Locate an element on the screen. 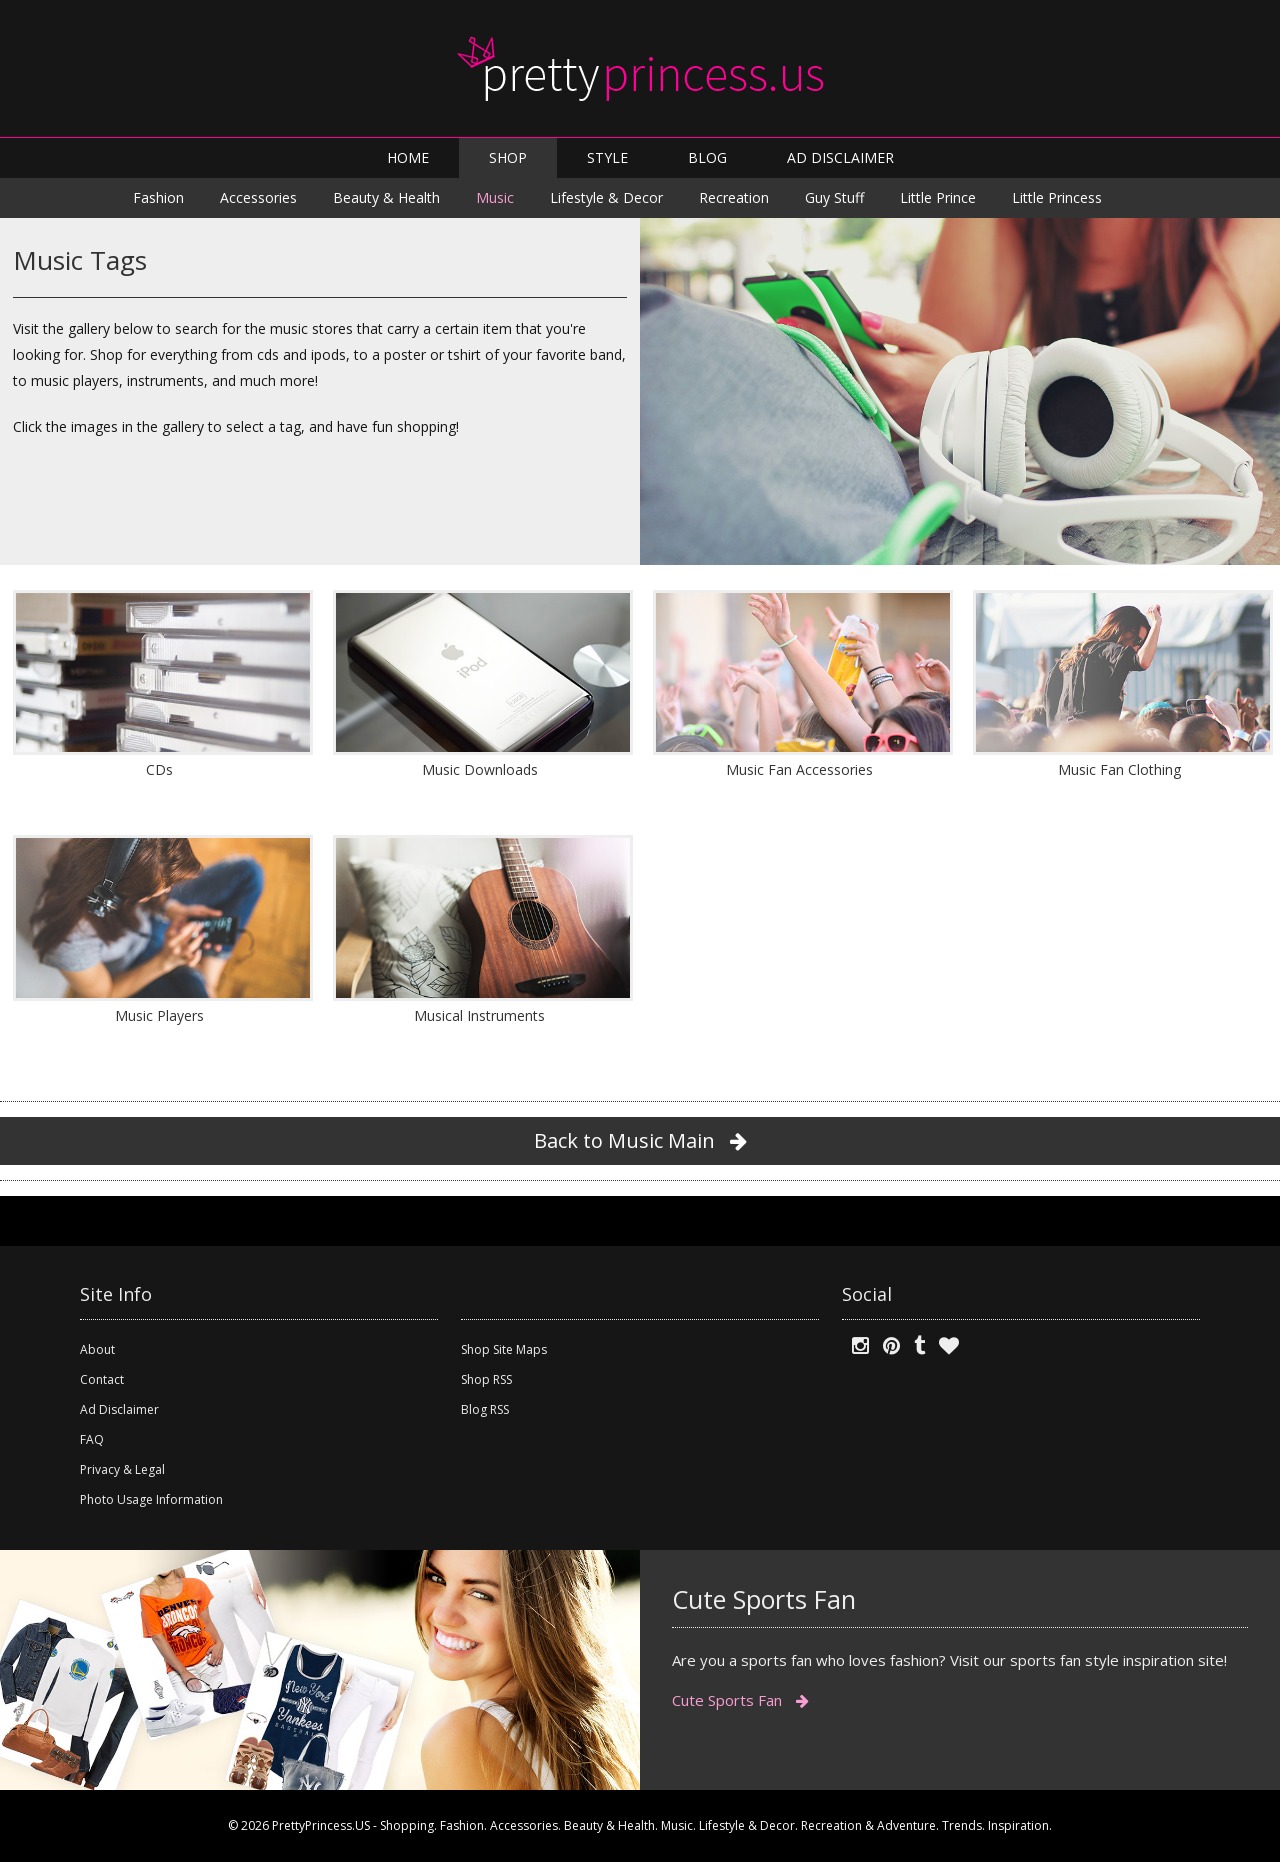 The height and width of the screenshot is (1862, 1280). AD DISCLAIMER is located at coordinates (840, 157).